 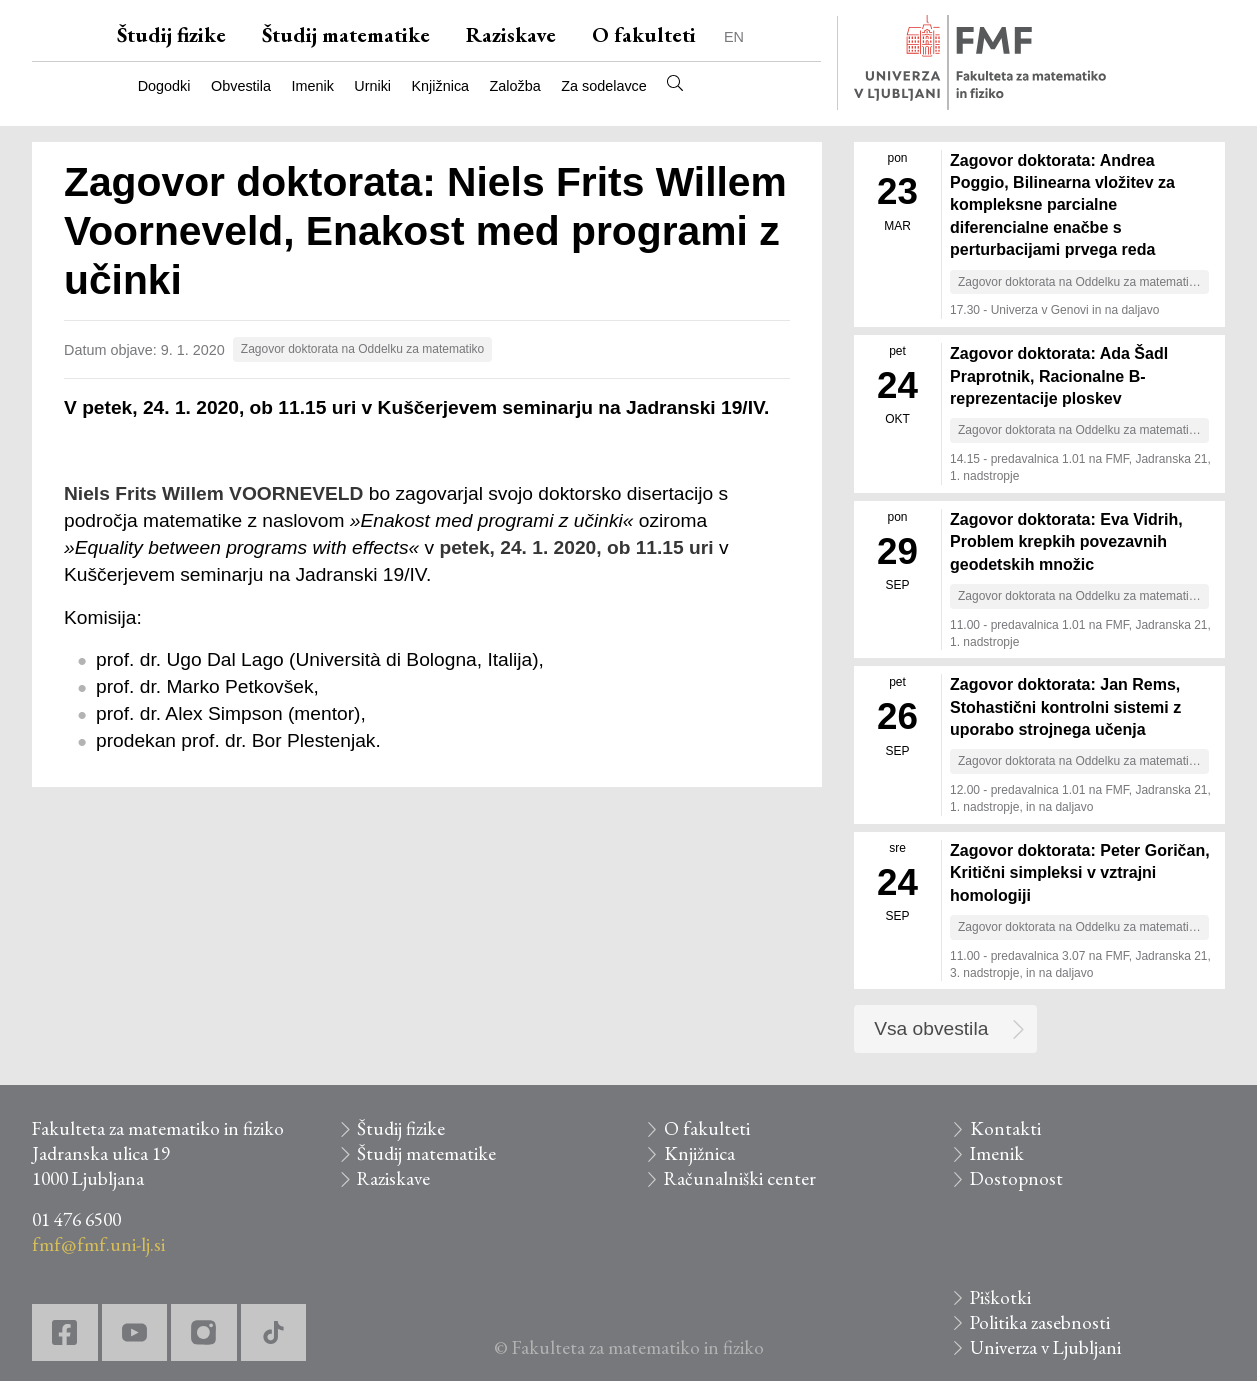 What do you see at coordinates (312, 86) in the screenshot?
I see `Imenik` at bounding box center [312, 86].